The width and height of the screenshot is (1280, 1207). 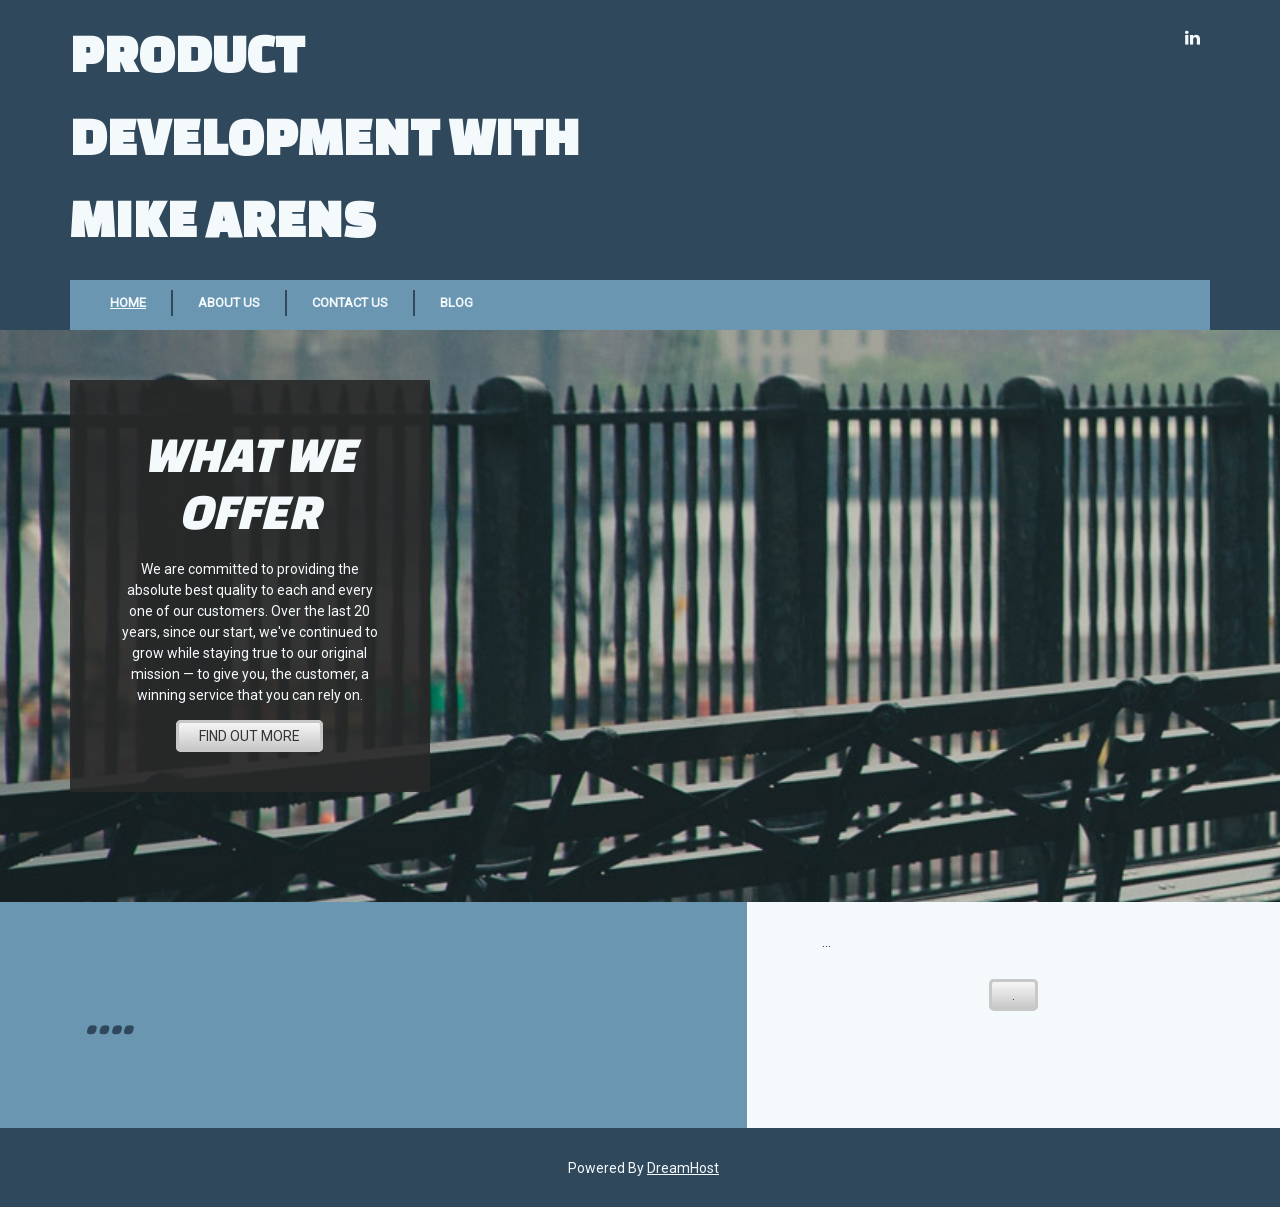 I want to click on FIND OUT MORE, so click(x=249, y=736).